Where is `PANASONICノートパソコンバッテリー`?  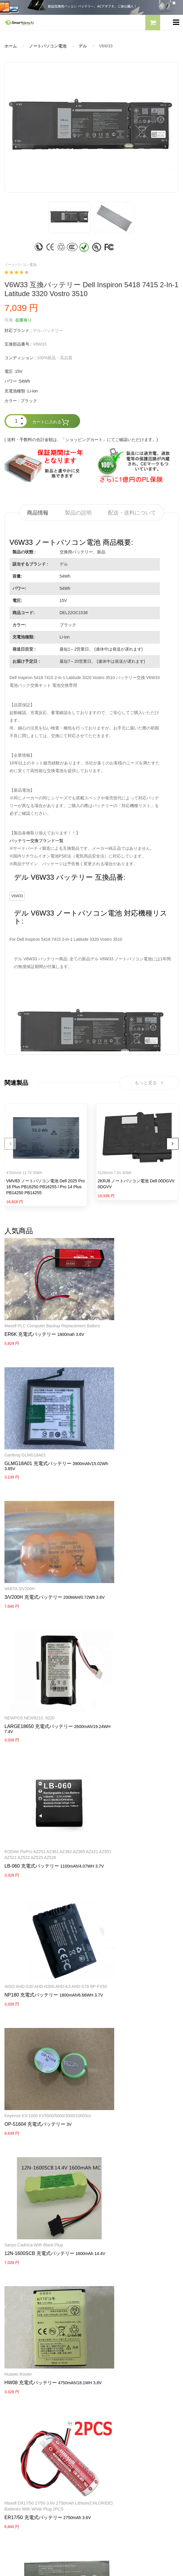 PANASONICノートパソコンバッテリー is located at coordinates (41, 2297).